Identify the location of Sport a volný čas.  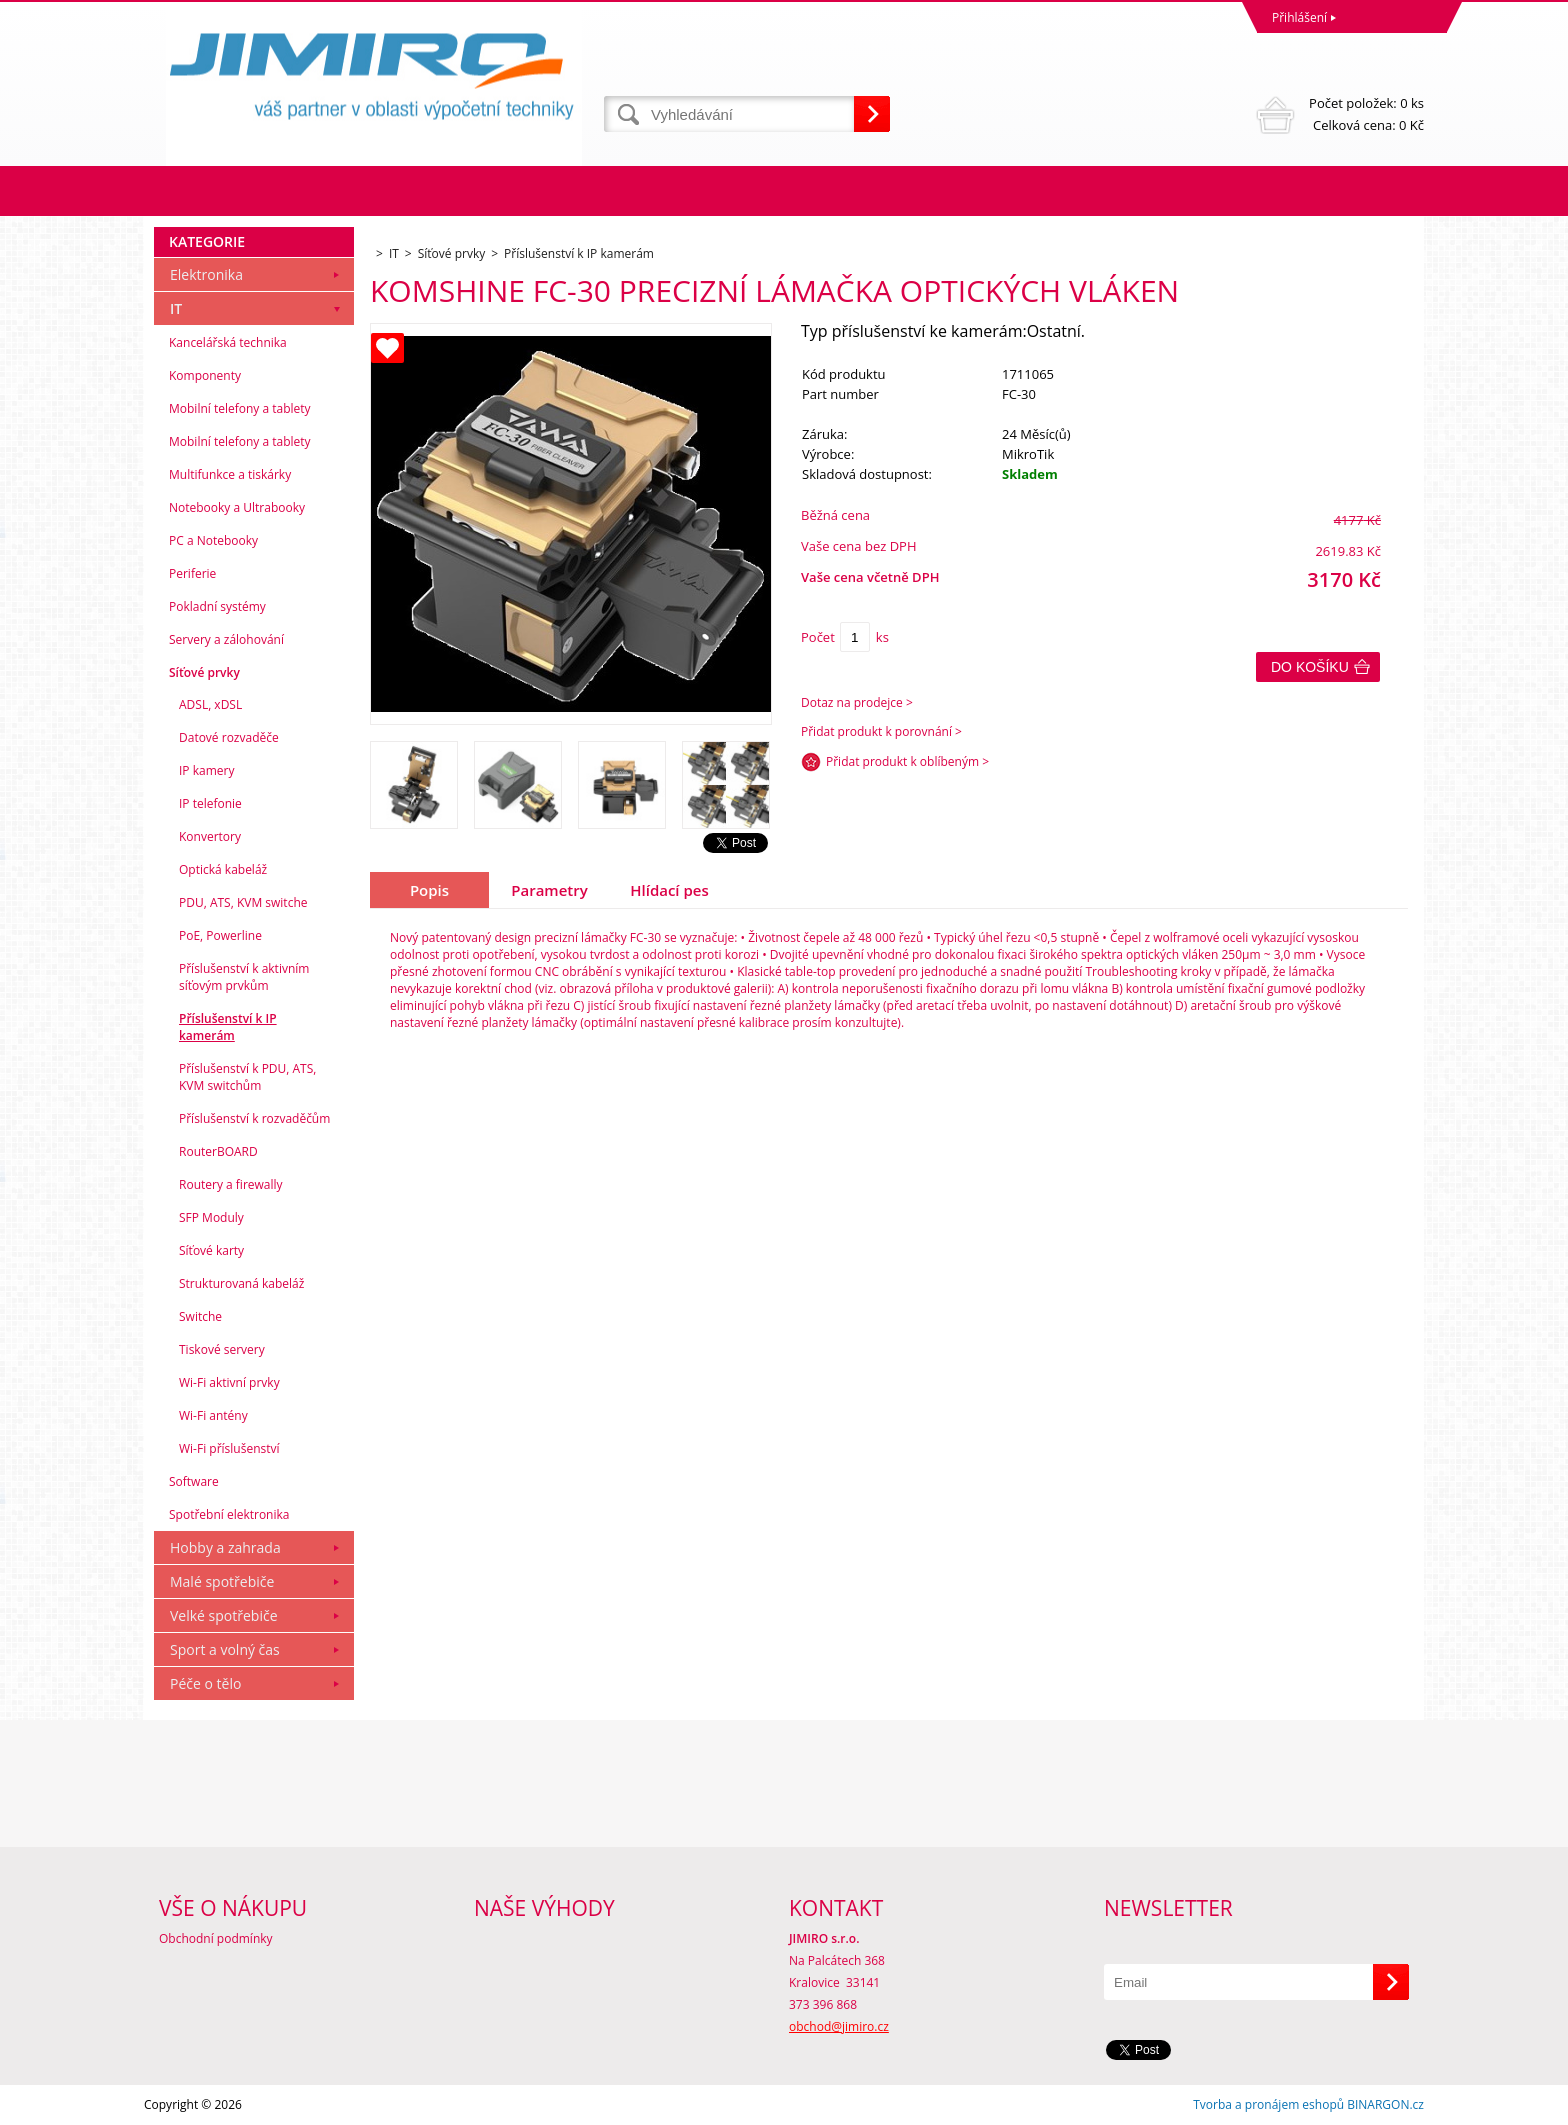
(225, 1649).